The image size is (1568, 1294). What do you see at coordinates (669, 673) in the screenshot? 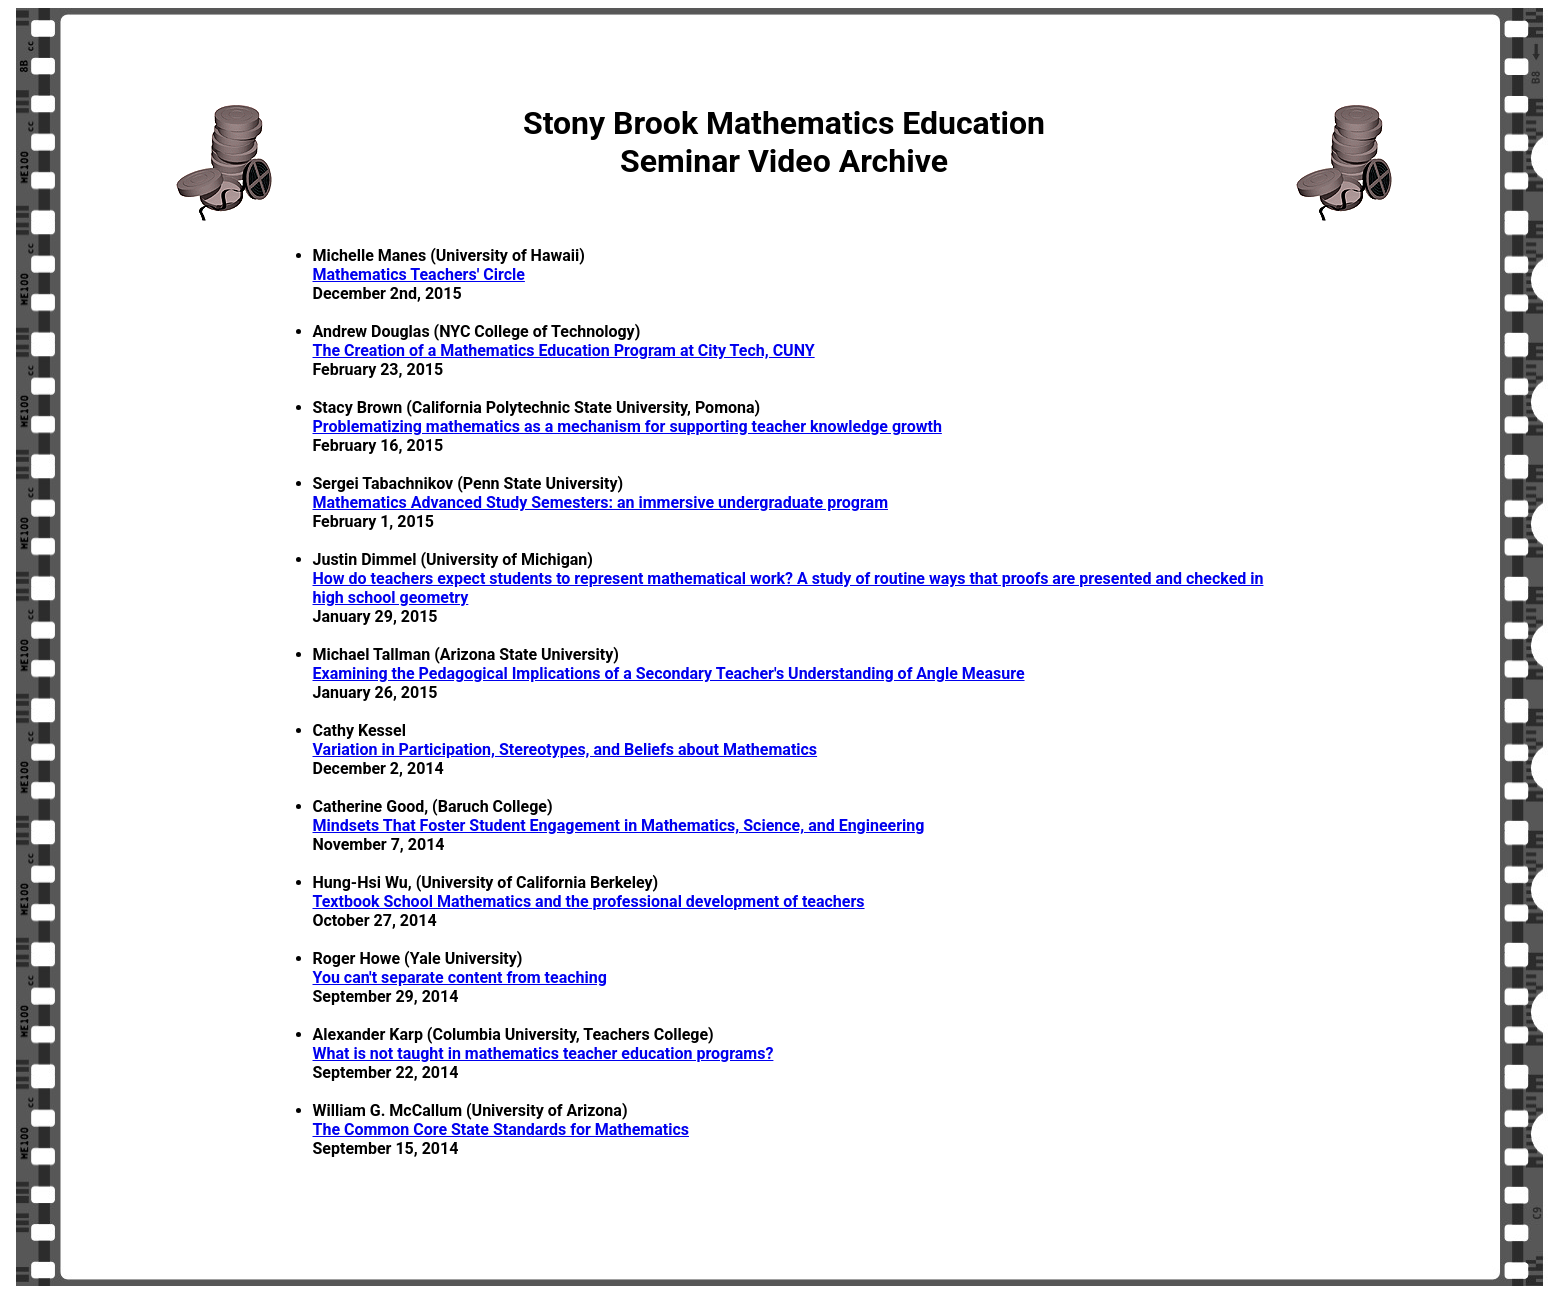
I see `Examining the Pedagogical Implications of a Secondary Teacher's Understanding of Angle Measure` at bounding box center [669, 673].